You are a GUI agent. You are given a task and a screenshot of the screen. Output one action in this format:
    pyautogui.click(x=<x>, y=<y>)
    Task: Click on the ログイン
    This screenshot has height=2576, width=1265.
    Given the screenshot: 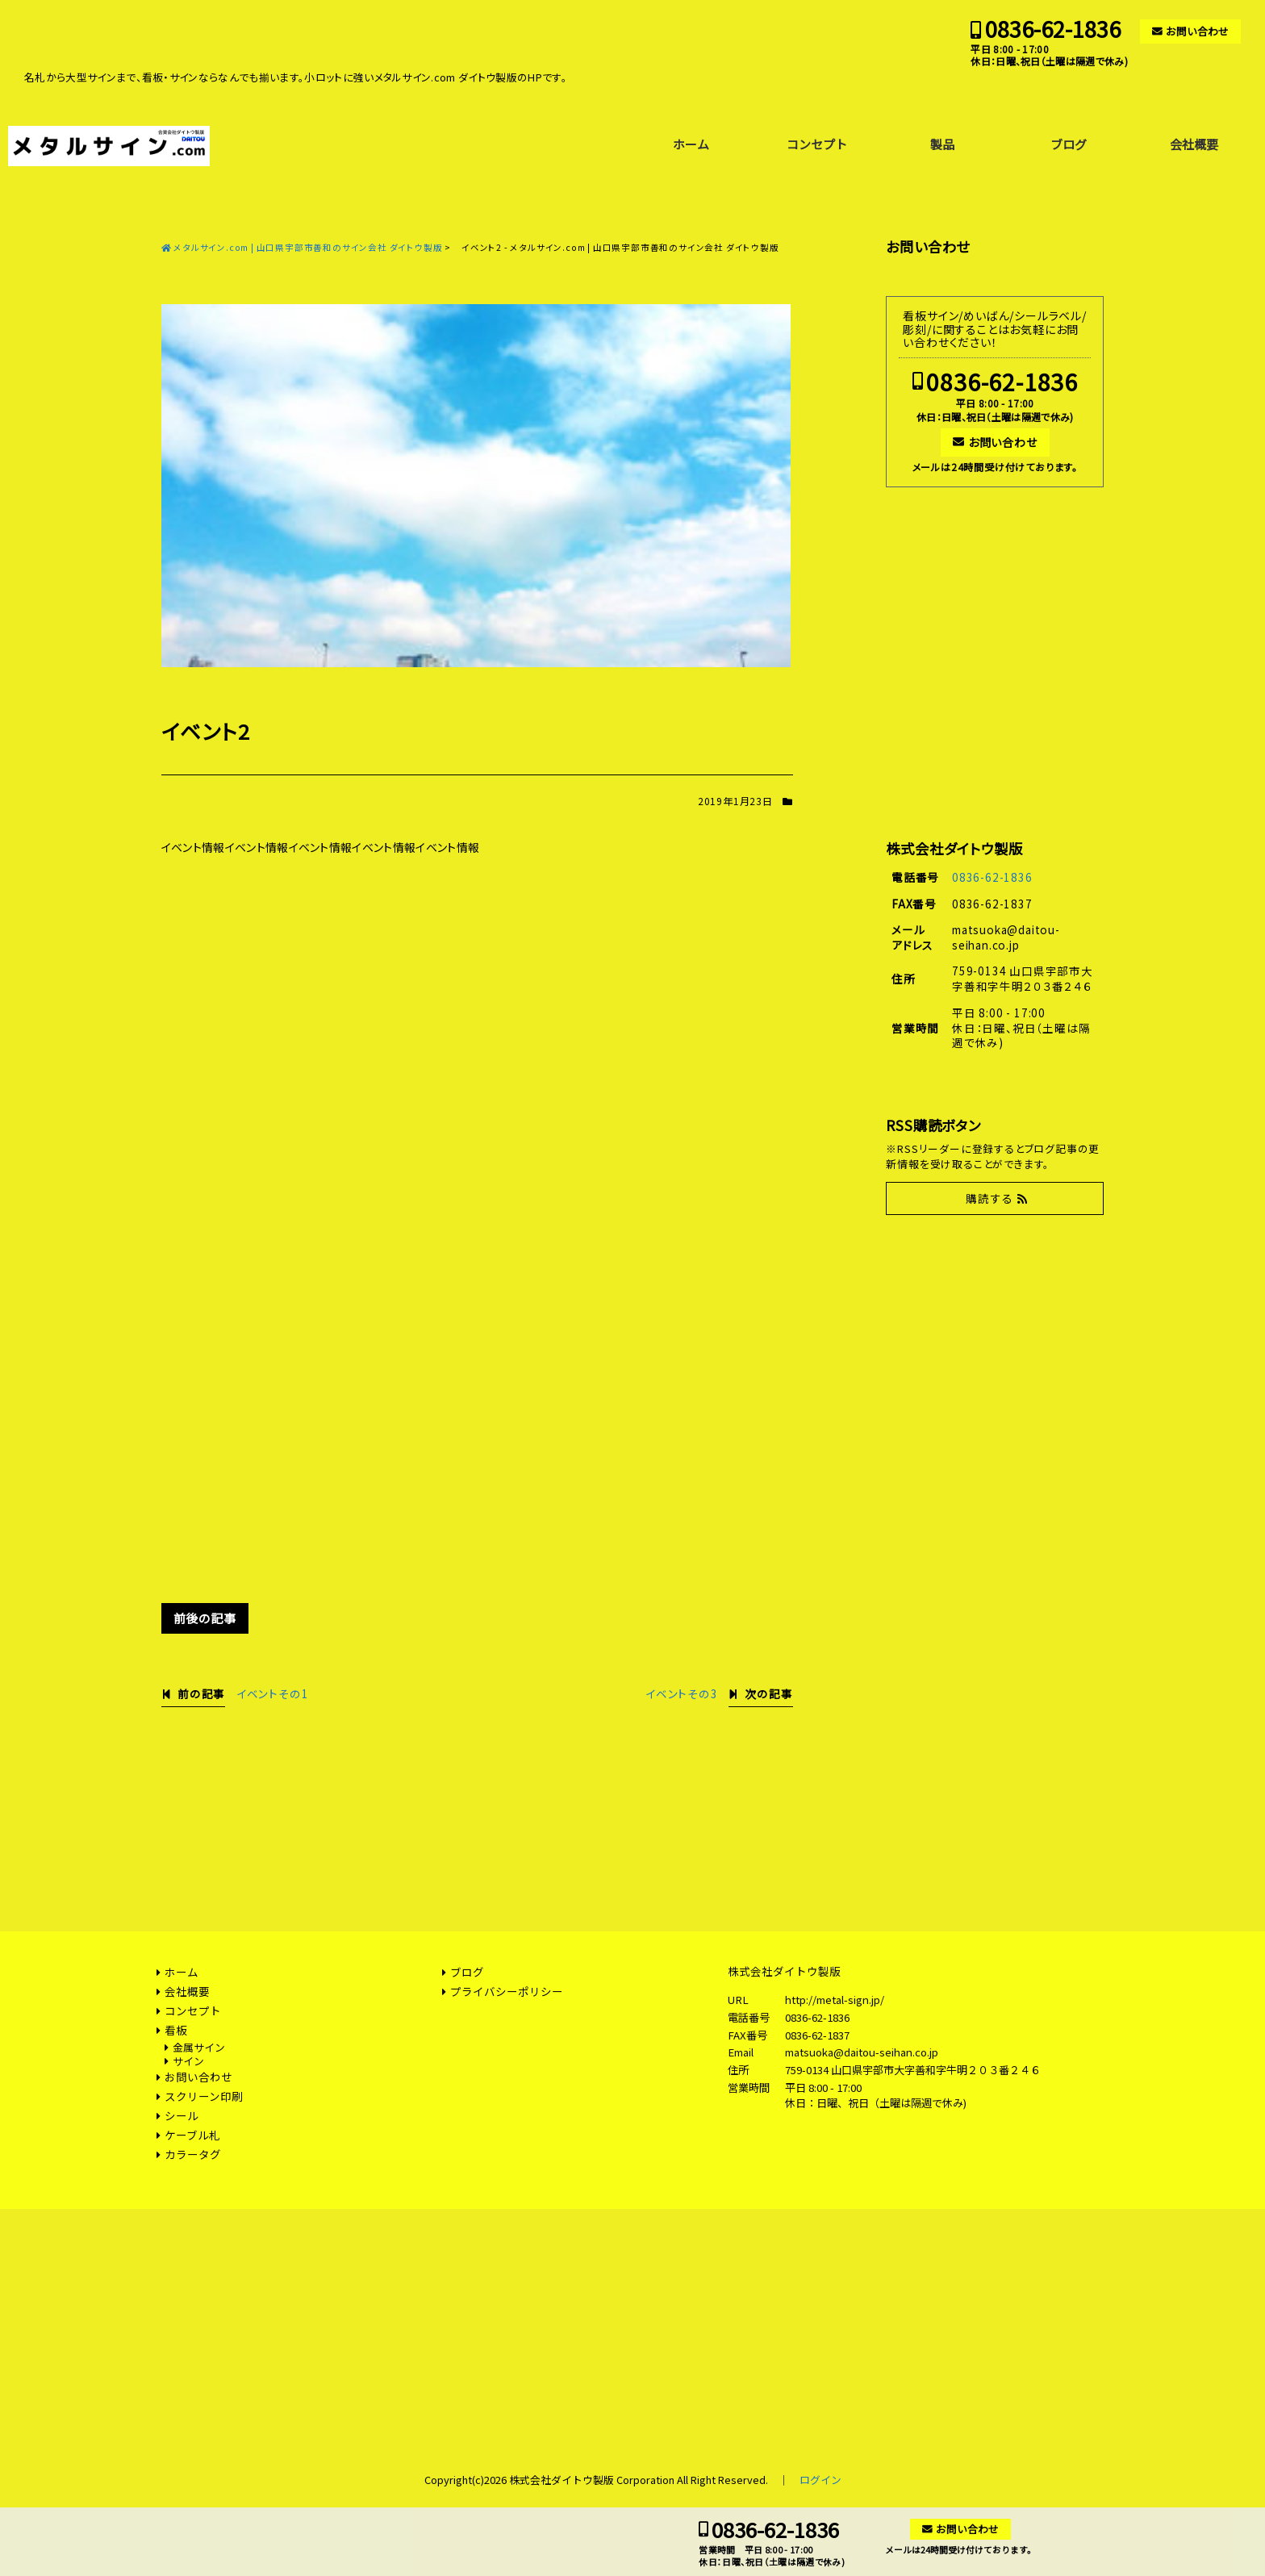 What is the action you would take?
    pyautogui.click(x=820, y=2479)
    